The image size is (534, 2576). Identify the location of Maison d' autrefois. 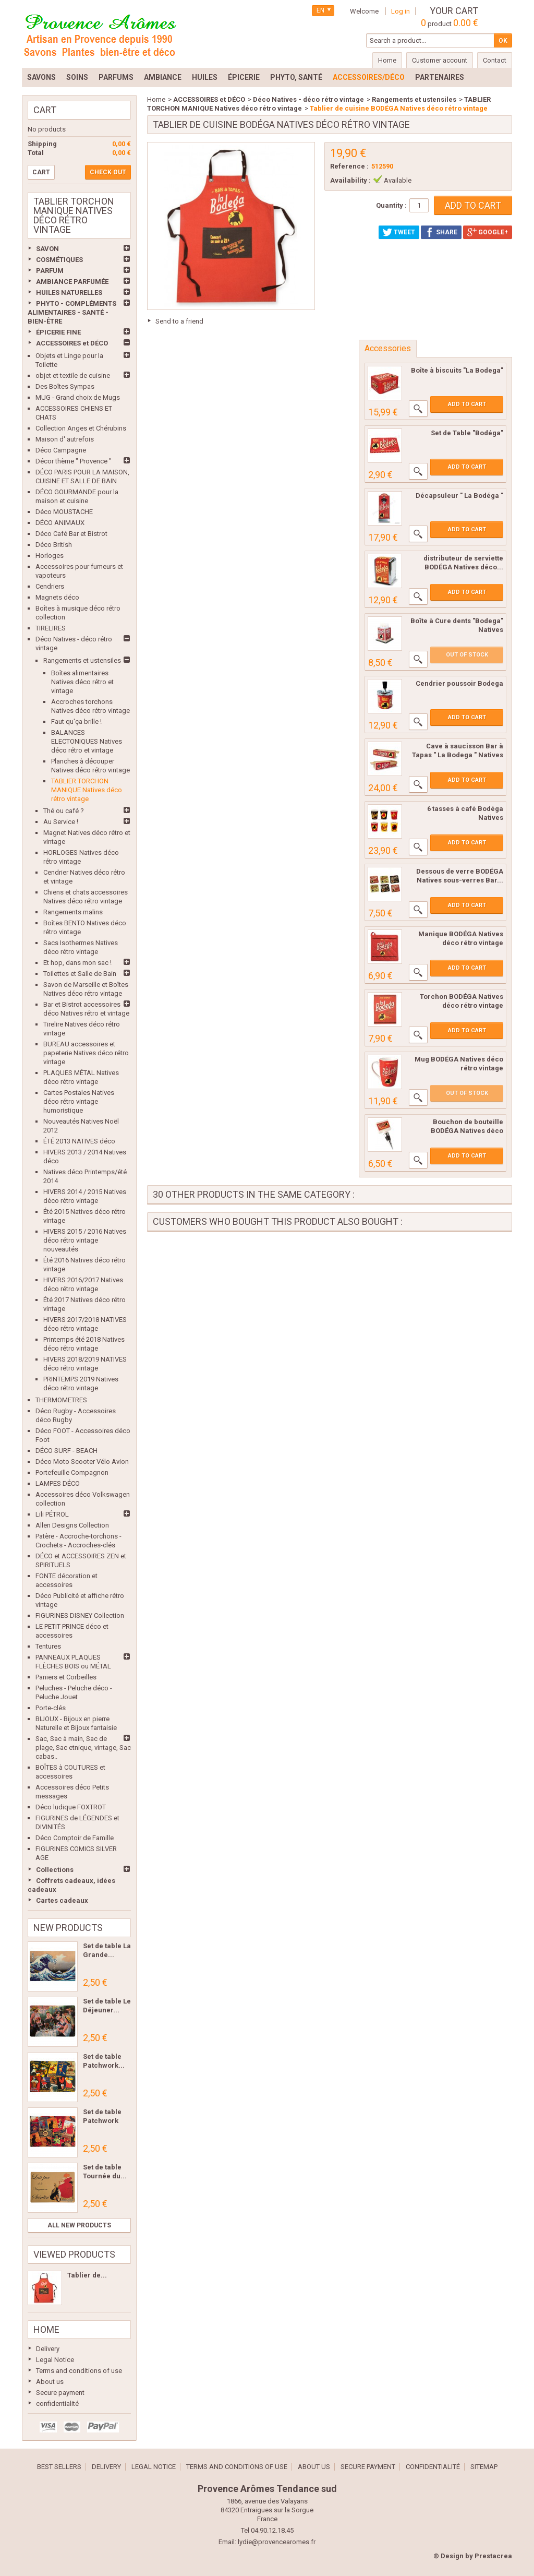
(64, 439).